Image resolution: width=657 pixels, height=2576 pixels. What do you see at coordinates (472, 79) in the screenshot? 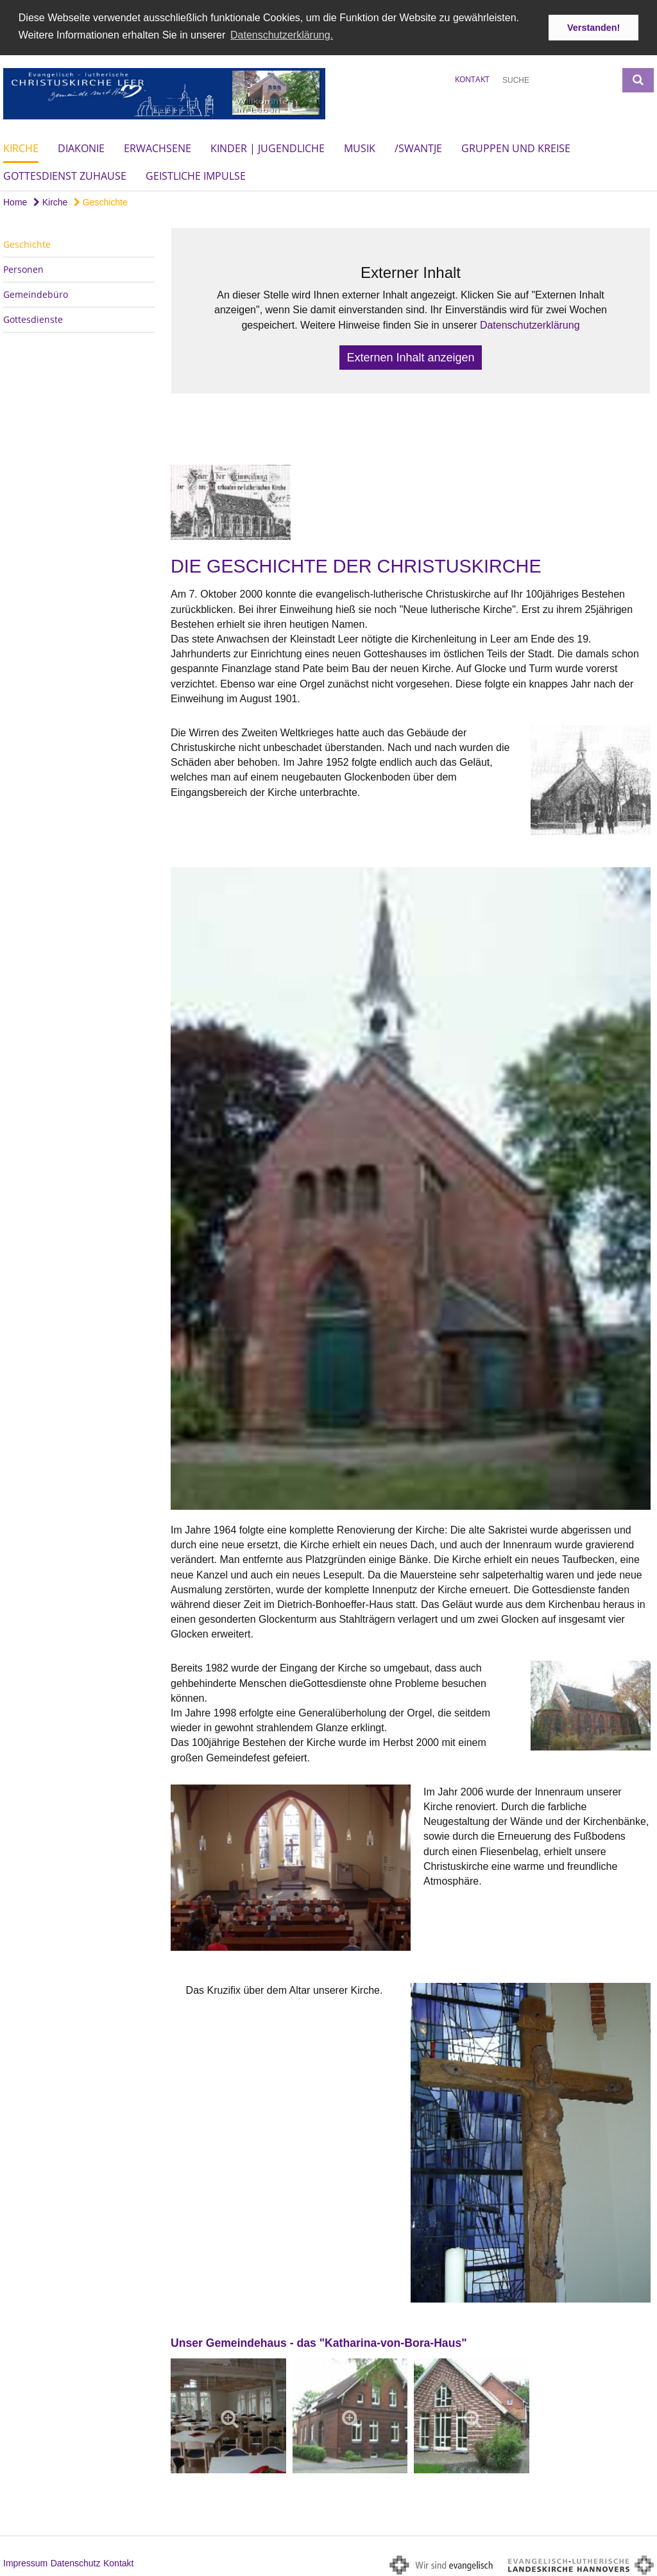
I see `Kontakt` at bounding box center [472, 79].